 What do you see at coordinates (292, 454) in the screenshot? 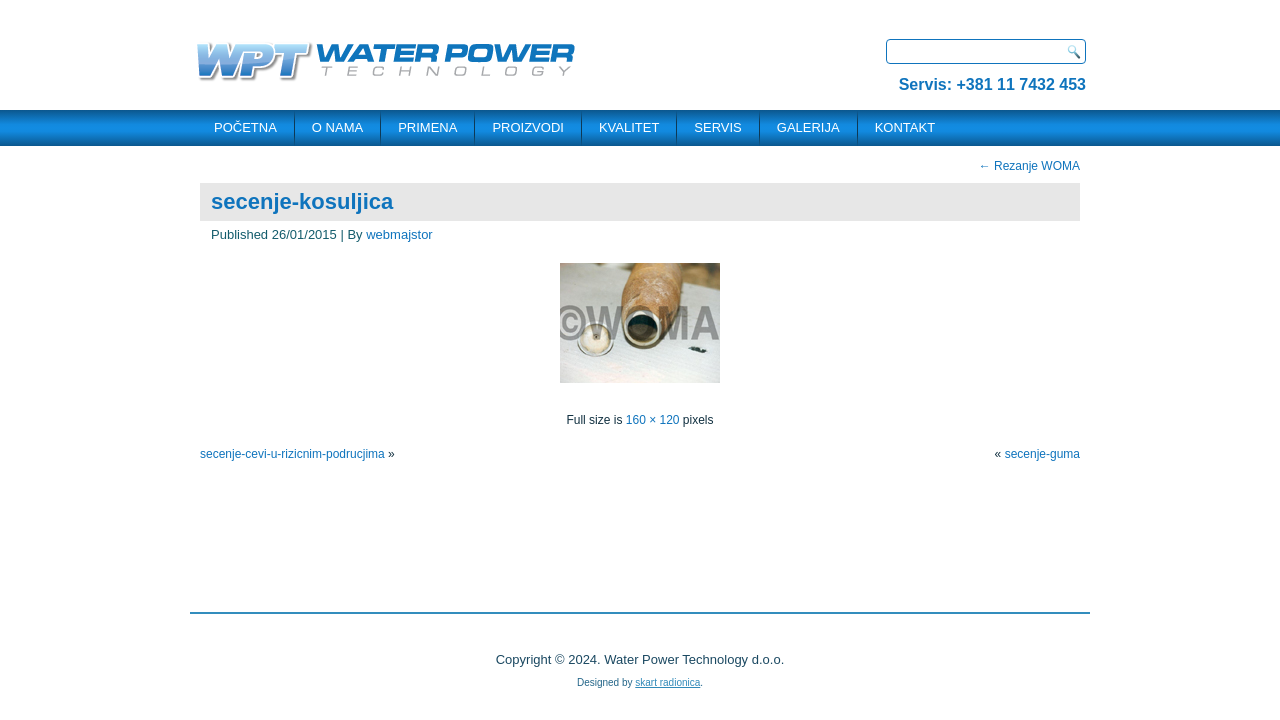
I see `secenje-cevi-u-rizicnim-podrucjima` at bounding box center [292, 454].